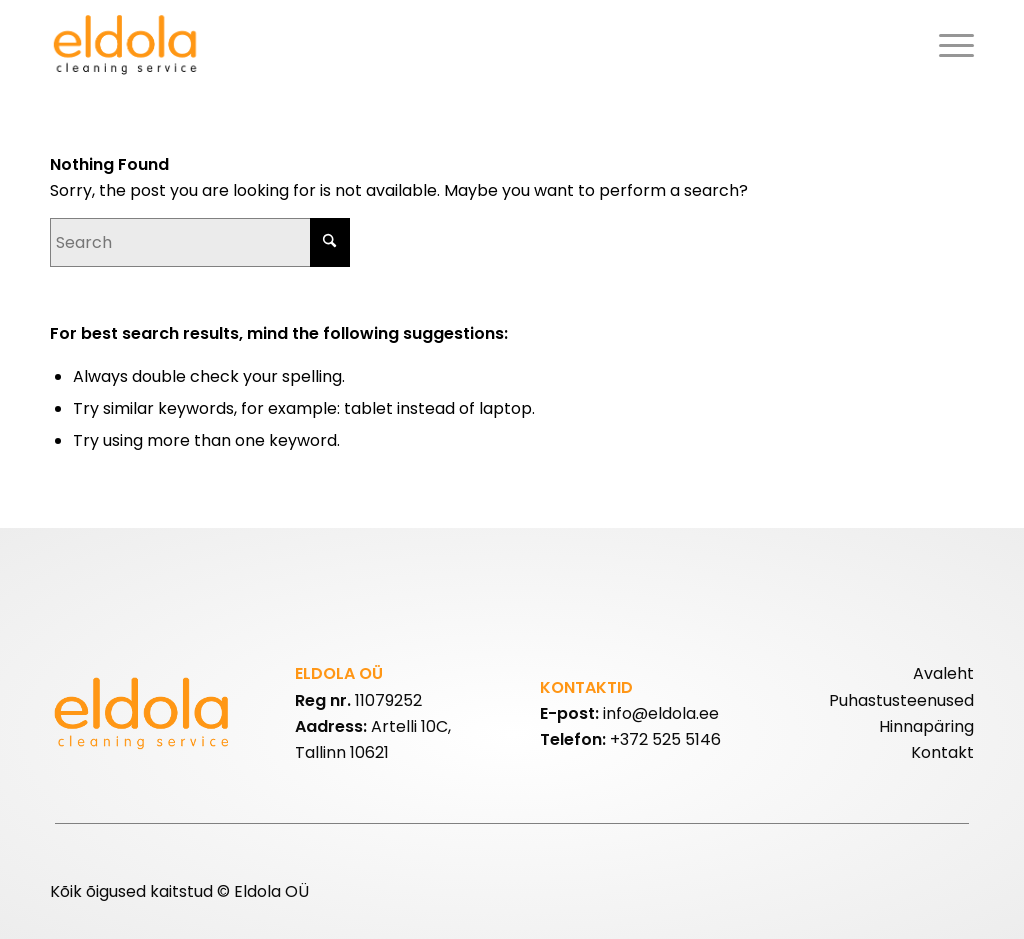 The width and height of the screenshot is (1024, 939). I want to click on [Search], so click(200, 242).